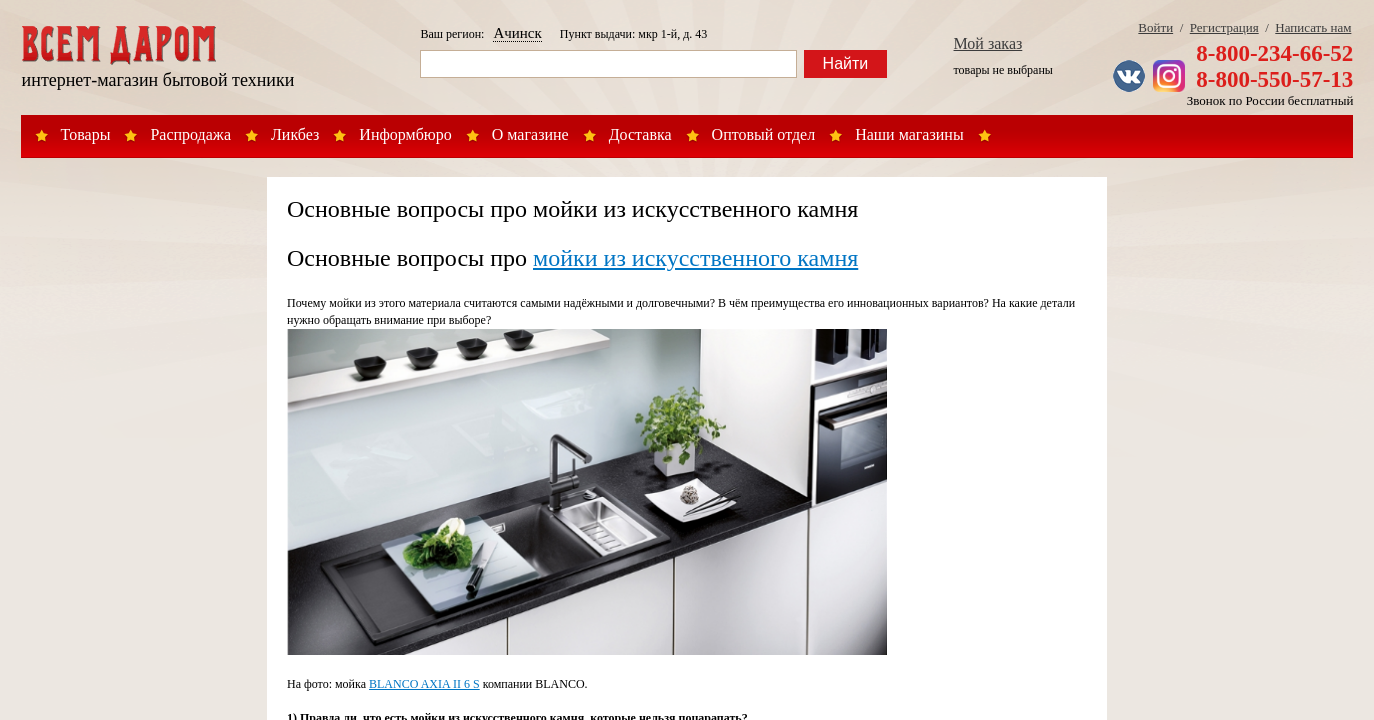 The image size is (1374, 720). Describe the element at coordinates (86, 134) in the screenshot. I see `Товары` at that location.